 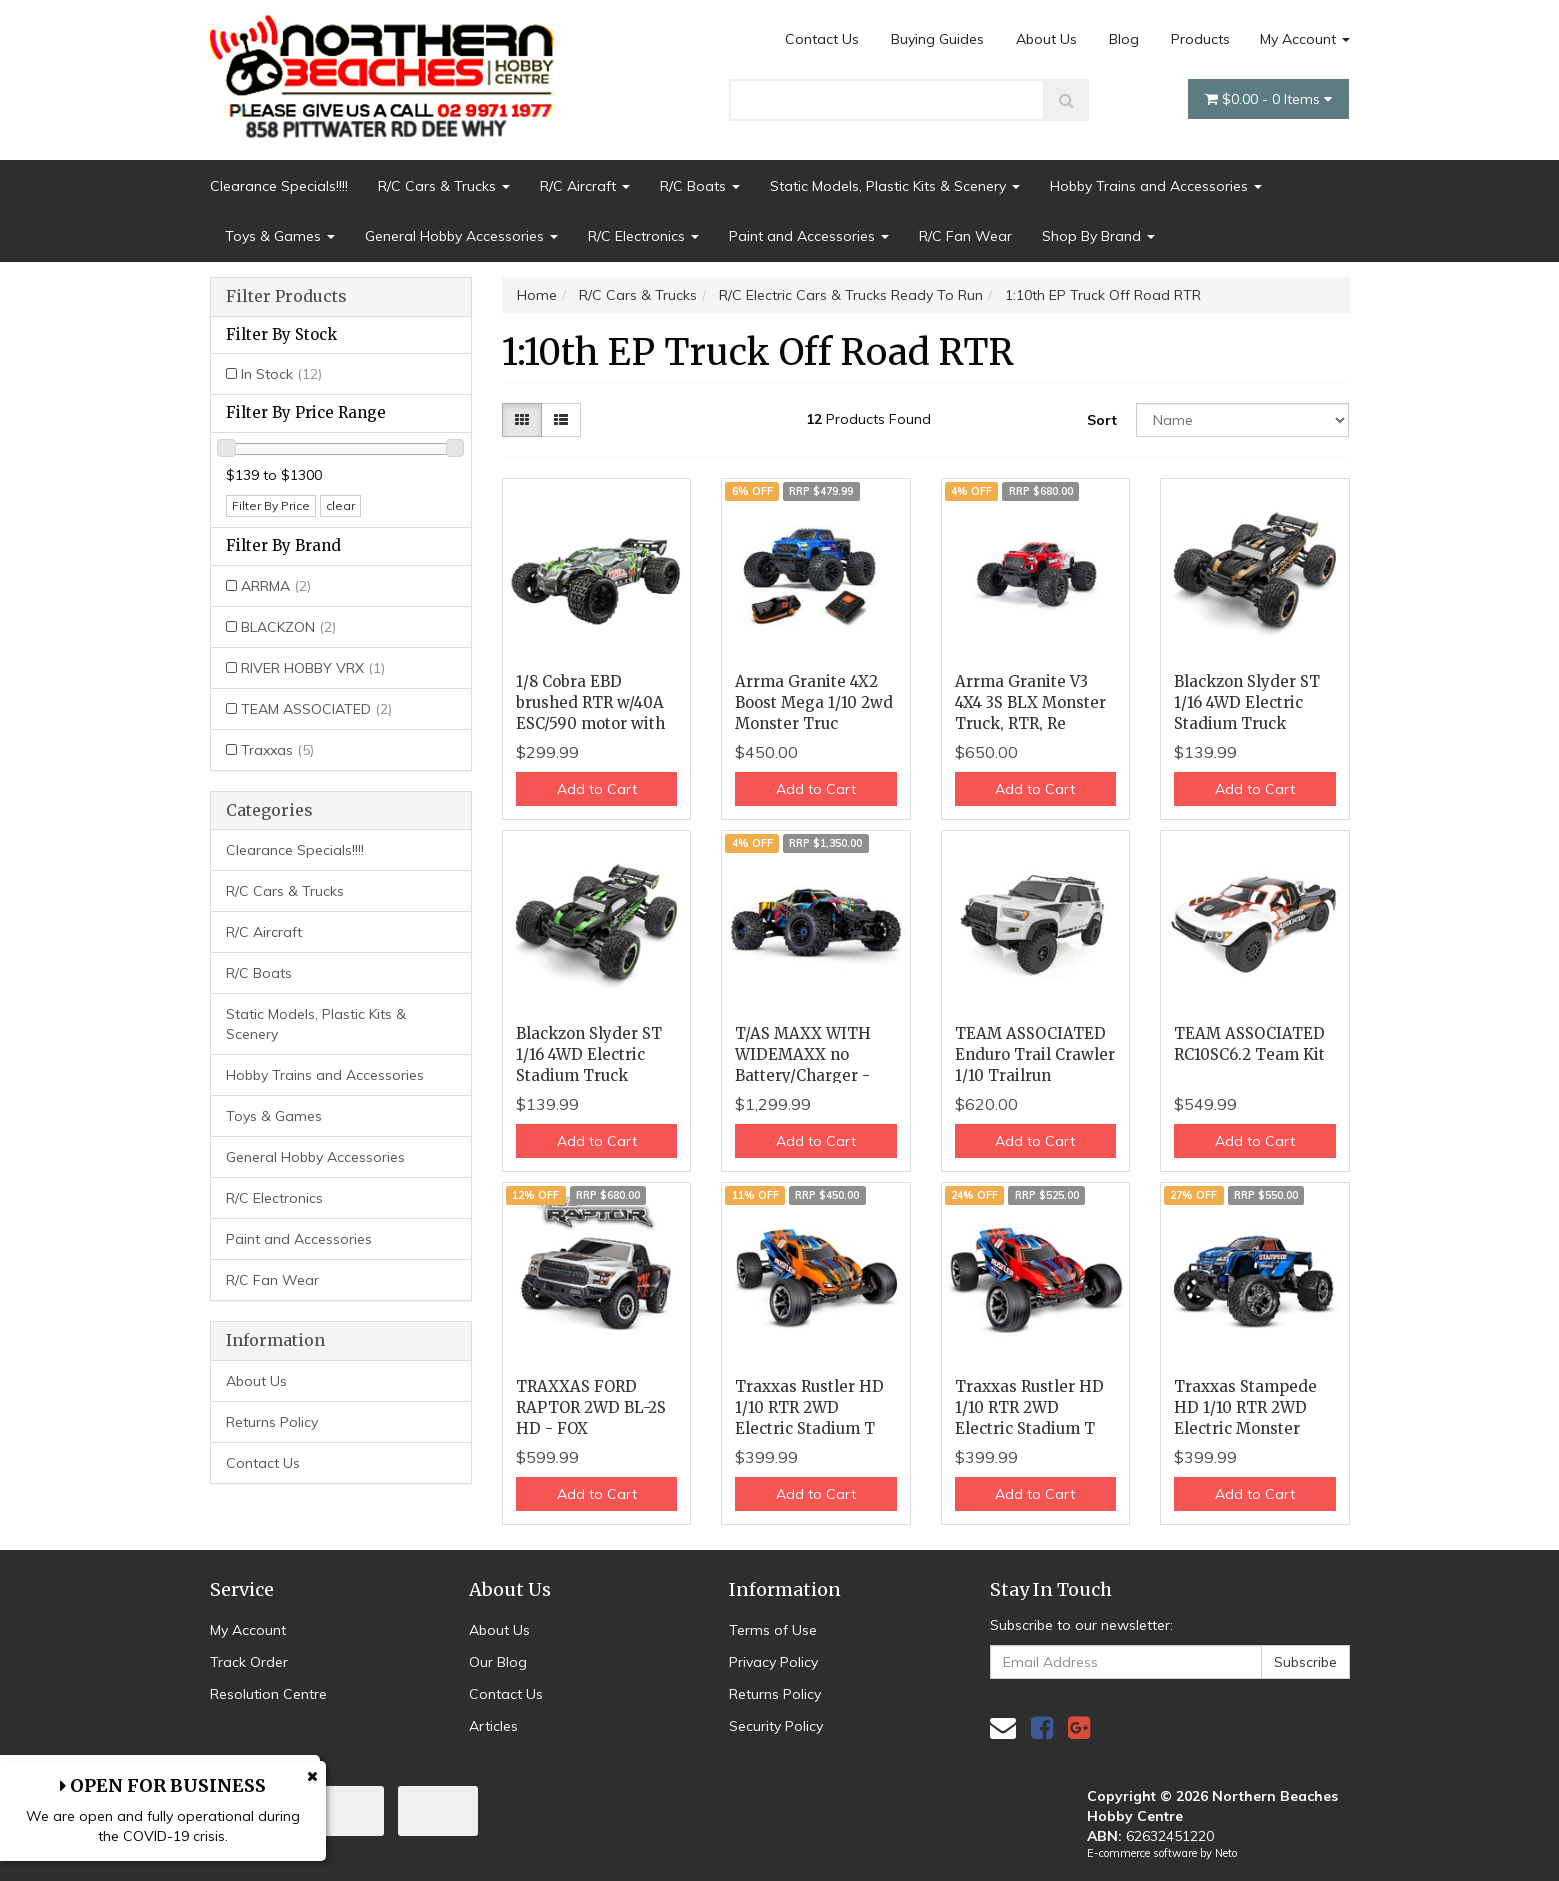 What do you see at coordinates (965, 236) in the screenshot?
I see `R/C Fan Wear` at bounding box center [965, 236].